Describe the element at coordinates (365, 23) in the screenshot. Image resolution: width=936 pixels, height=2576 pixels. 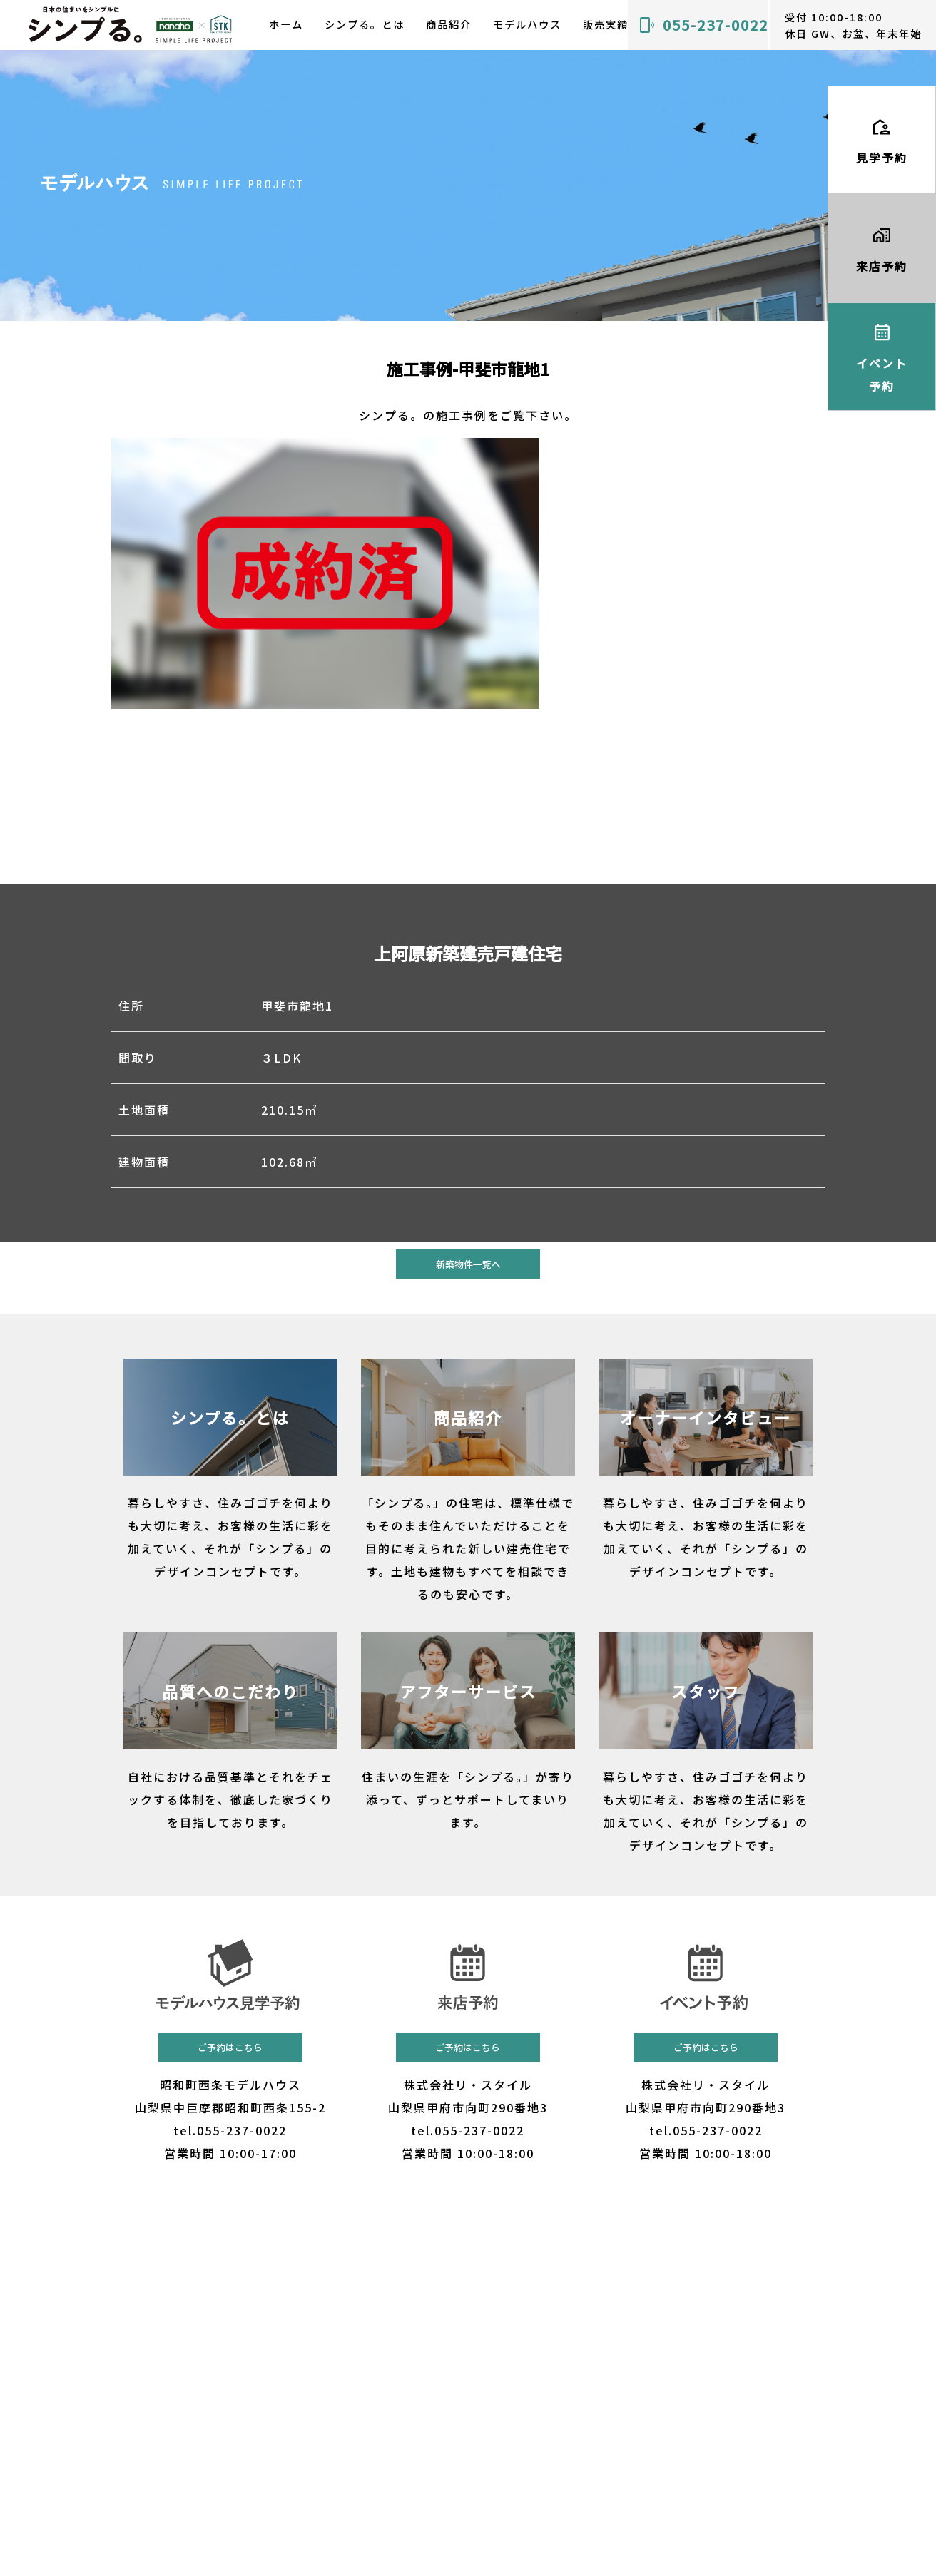
I see `シンプる。とは` at that location.